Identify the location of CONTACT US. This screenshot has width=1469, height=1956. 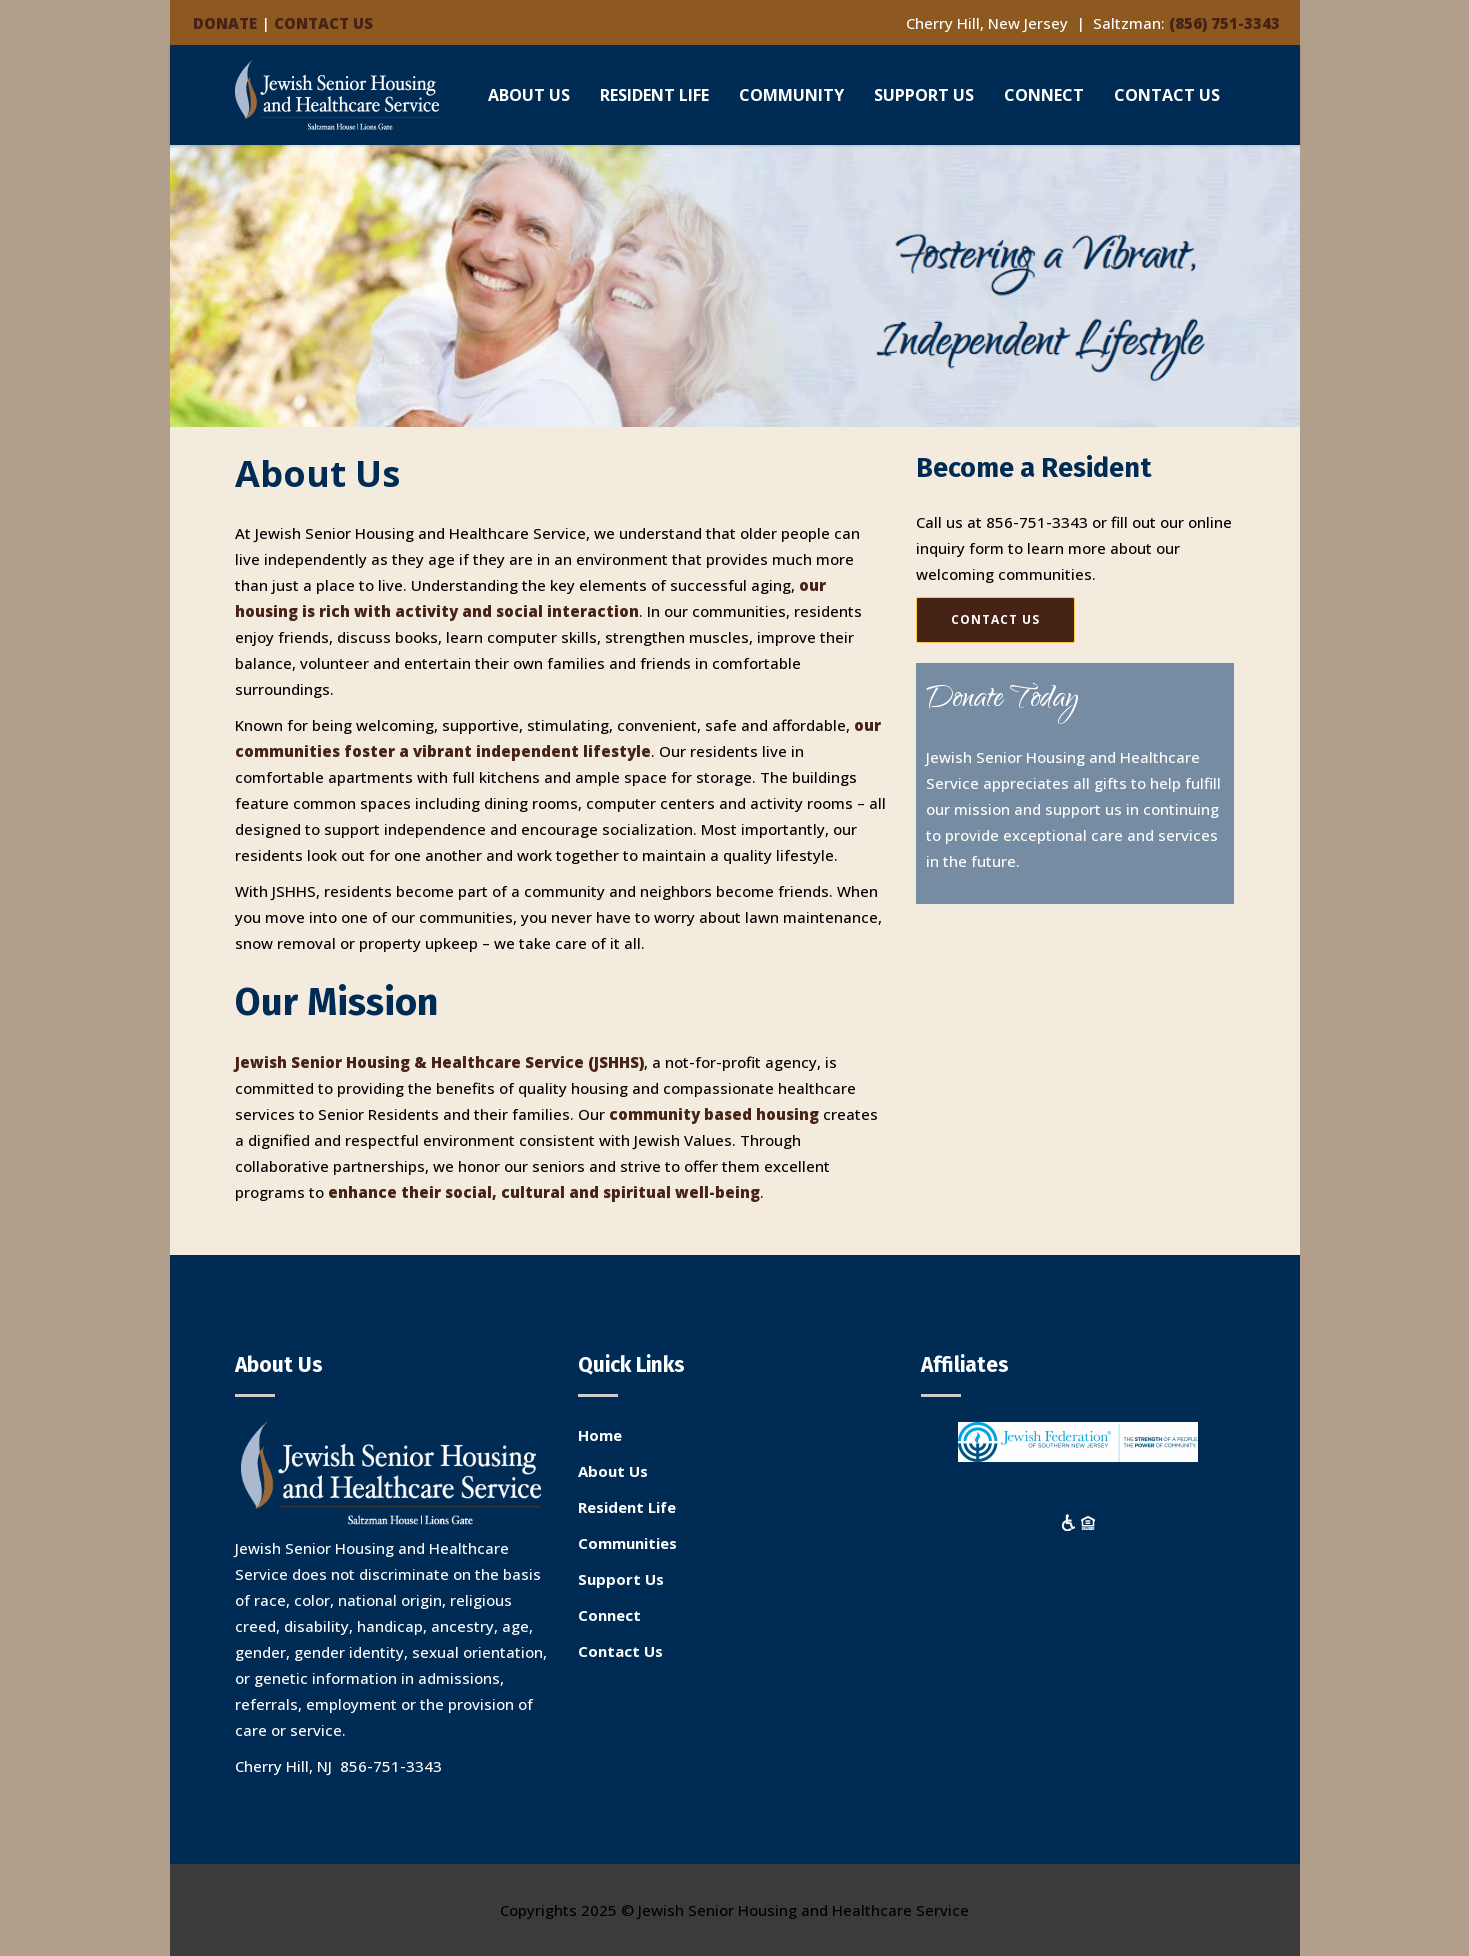
(323, 23).